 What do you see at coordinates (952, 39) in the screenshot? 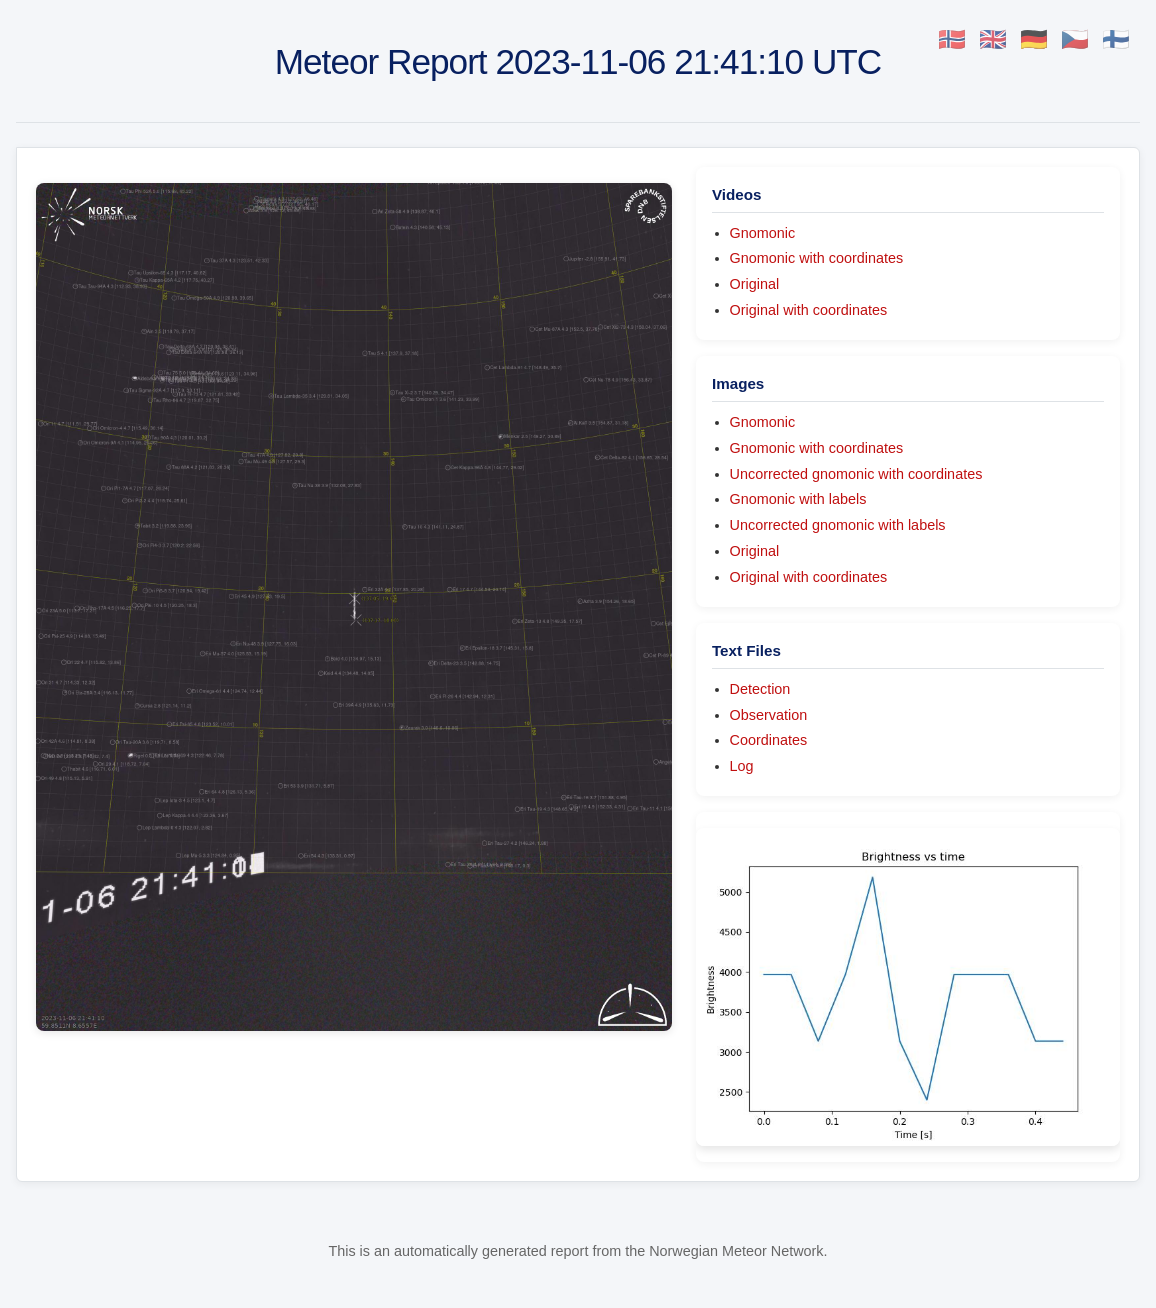
I see `🇳🇴` at bounding box center [952, 39].